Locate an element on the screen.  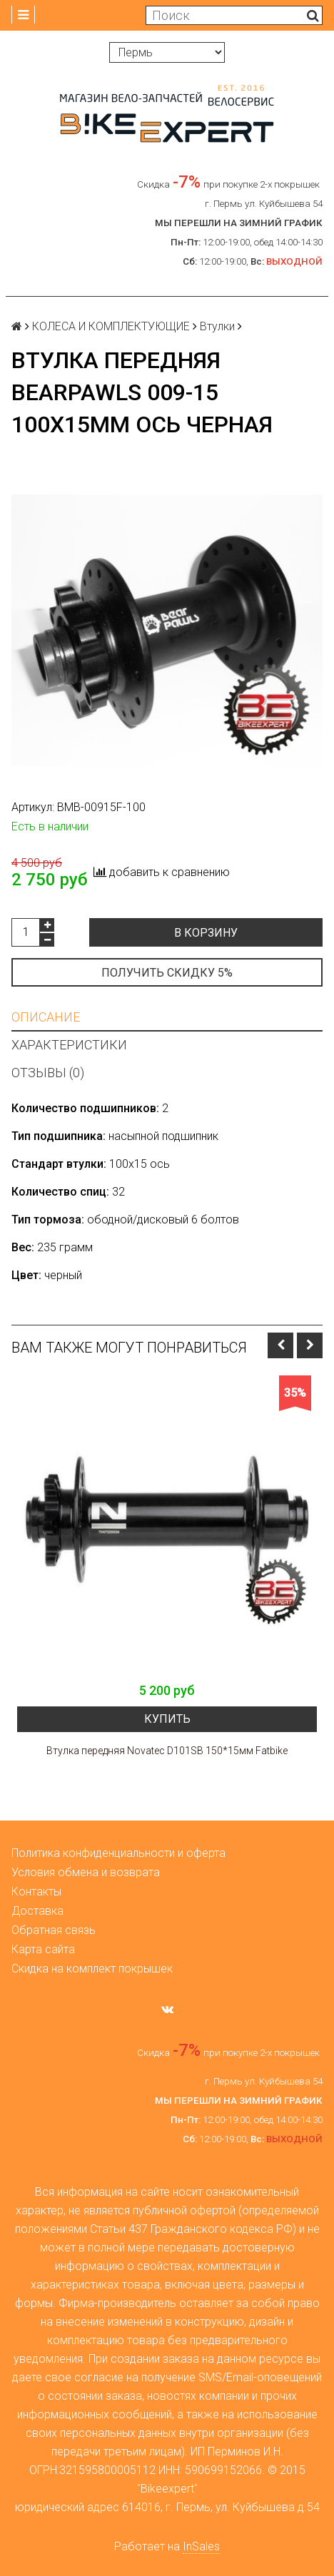
Доставка is located at coordinates (37, 1911).